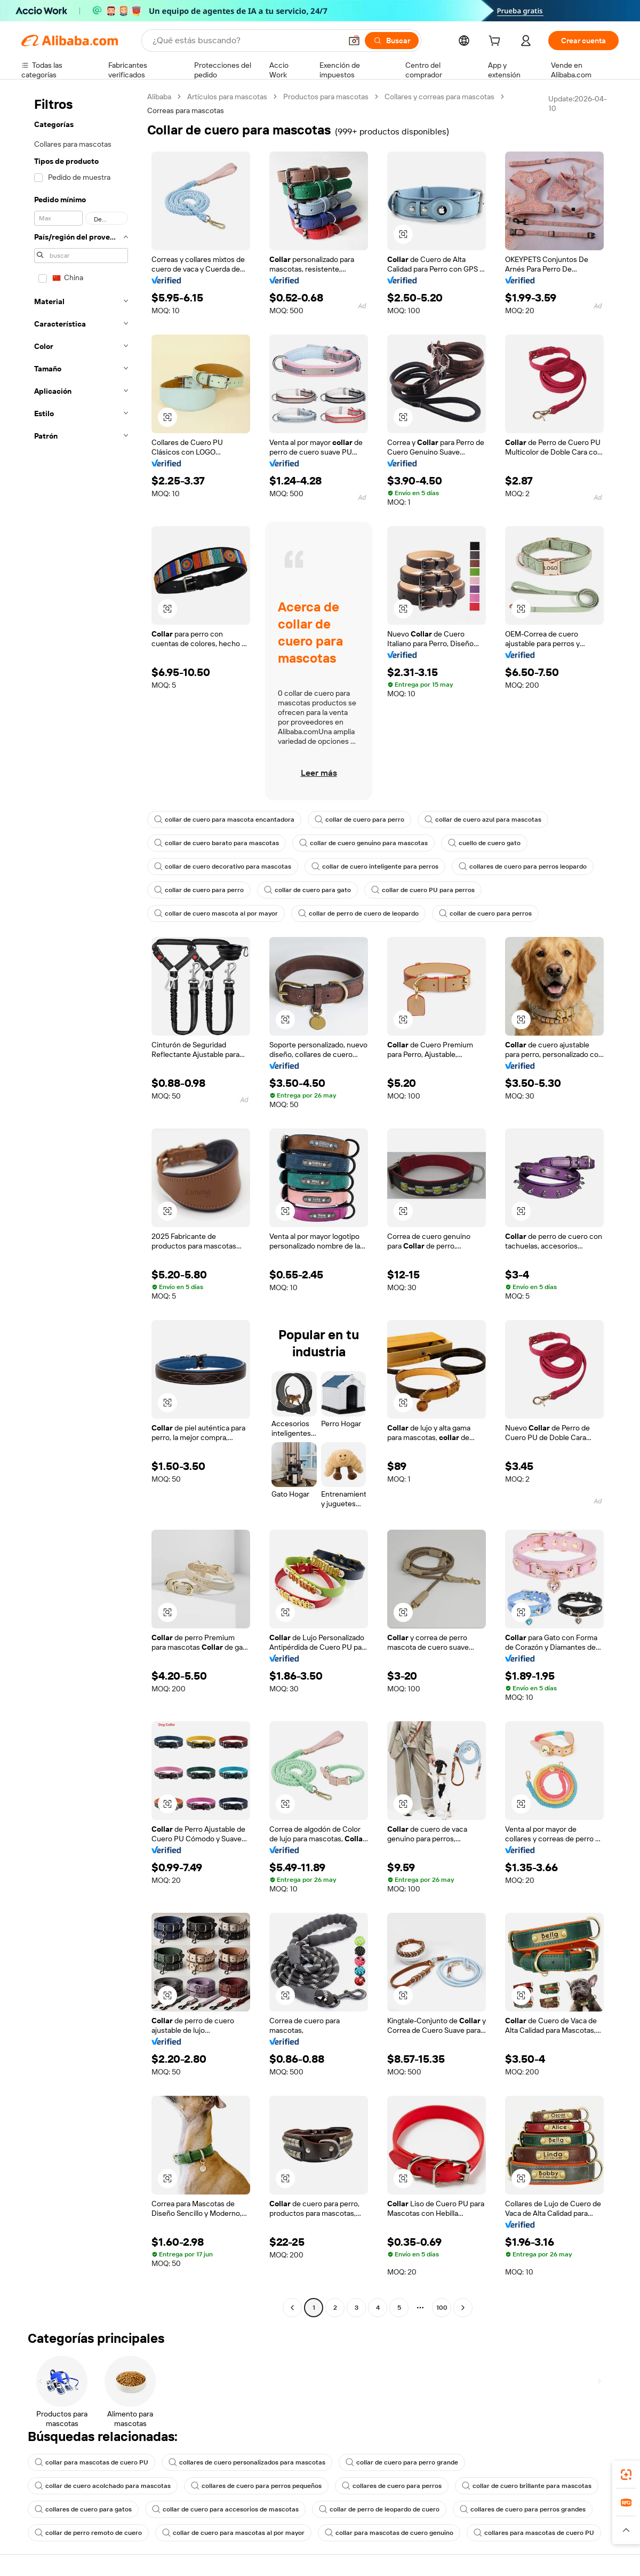 The image size is (640, 2576). I want to click on collar para mascotas de cuero PU, so click(91, 2462).